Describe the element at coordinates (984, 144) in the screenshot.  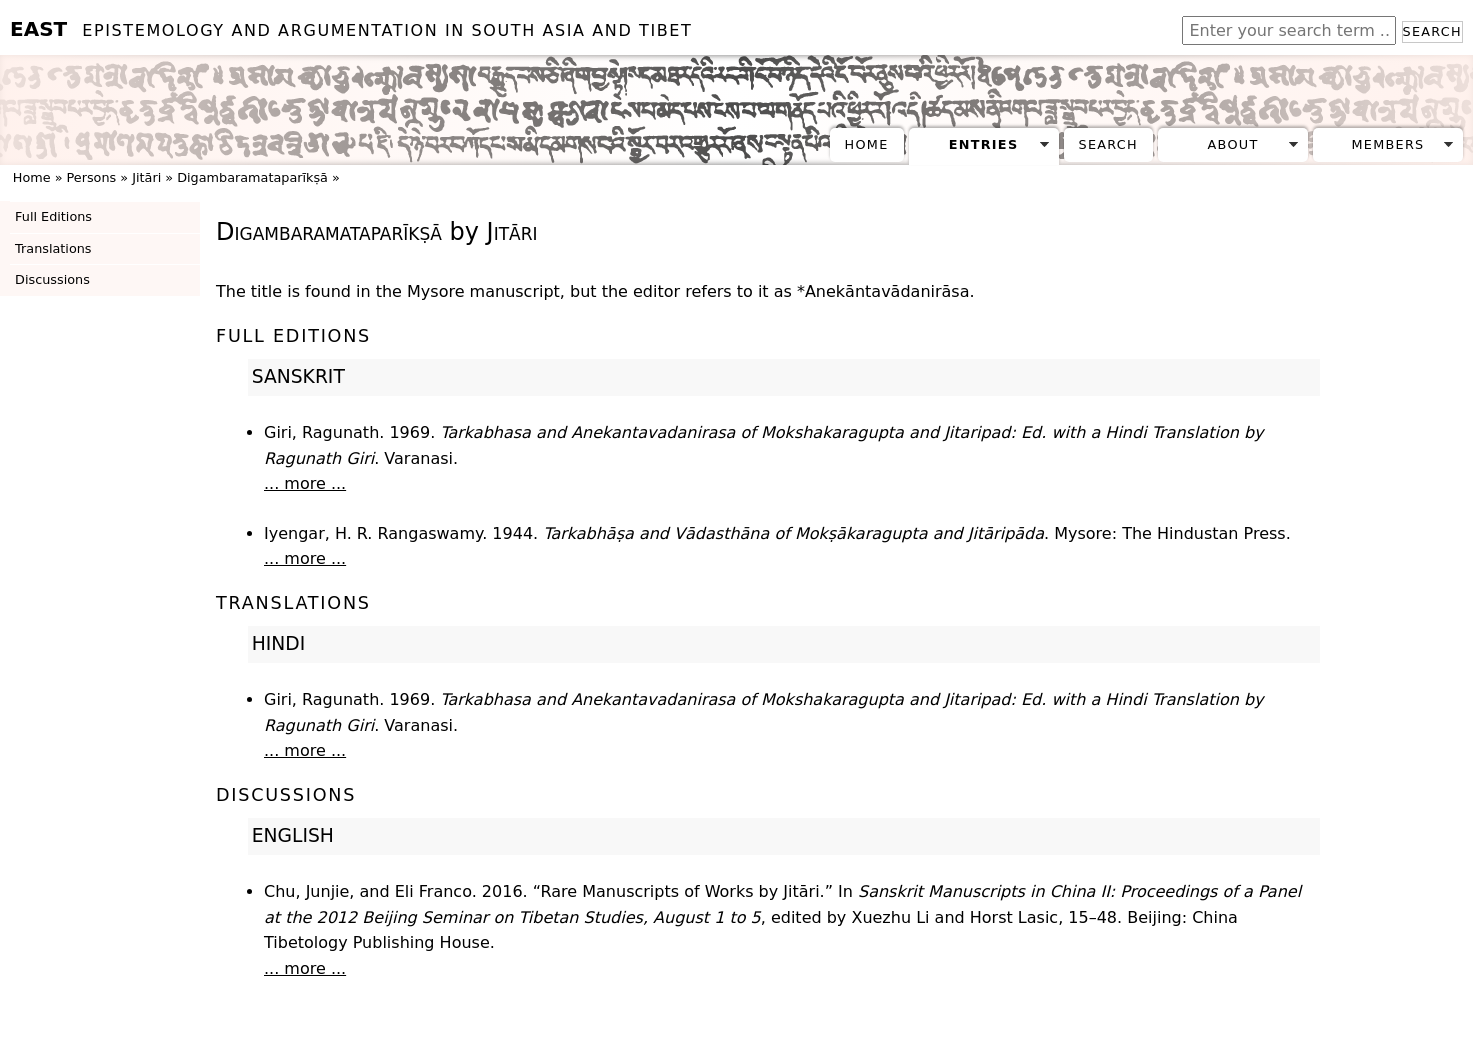
I see `Entries` at that location.